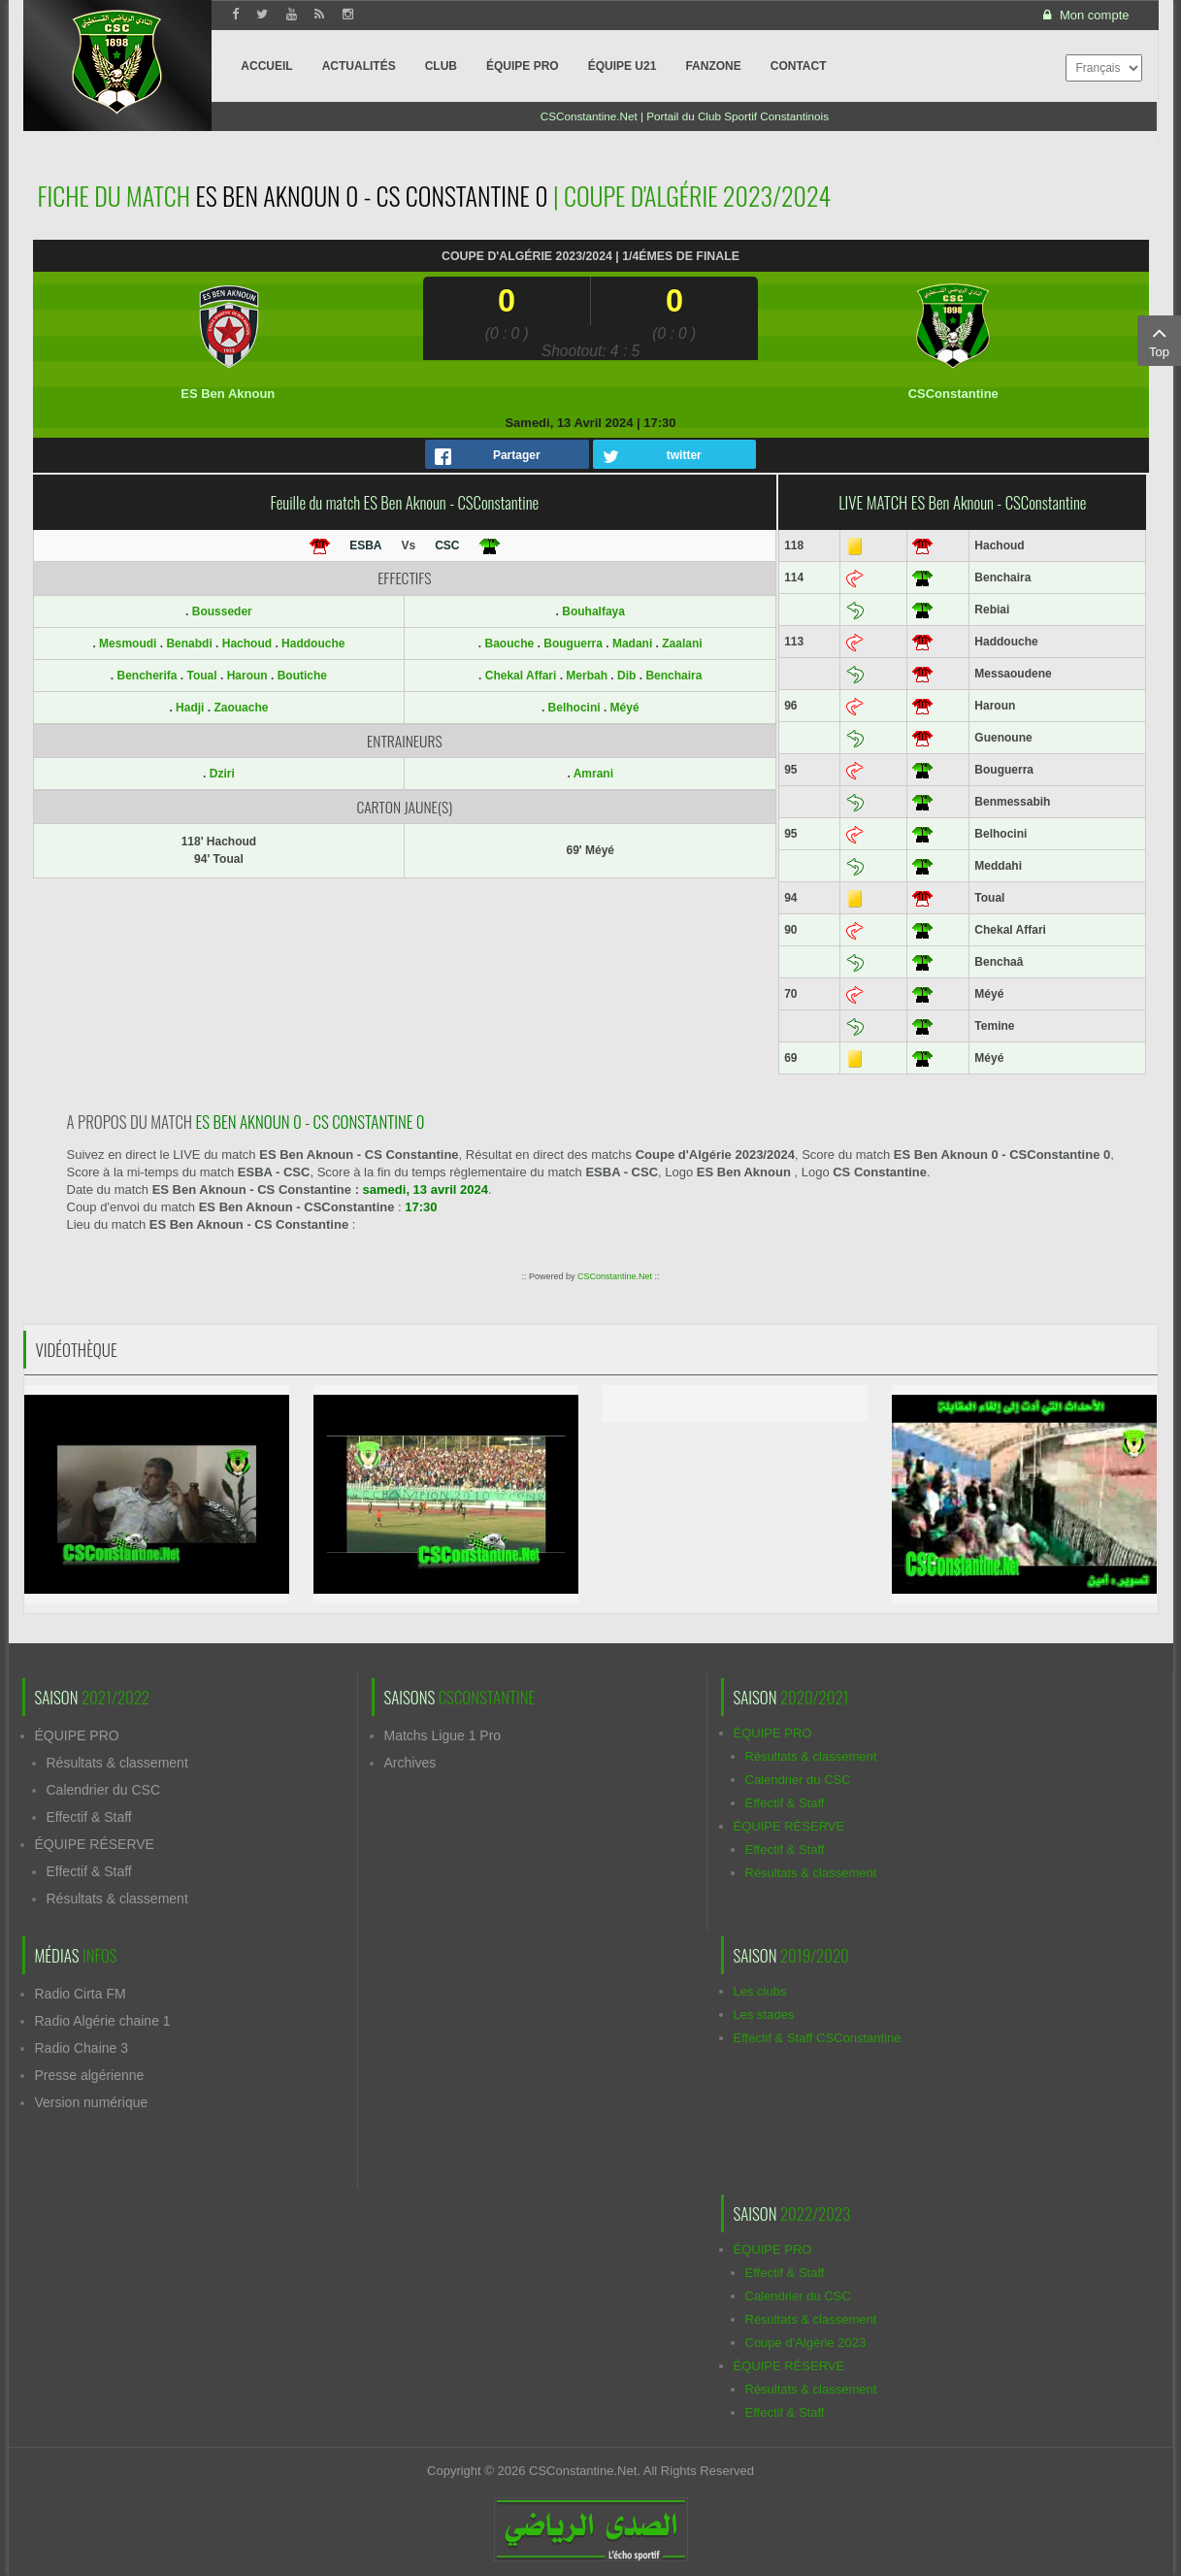  What do you see at coordinates (818, 2038) in the screenshot?
I see `Effectif & Staff CSConstantine` at bounding box center [818, 2038].